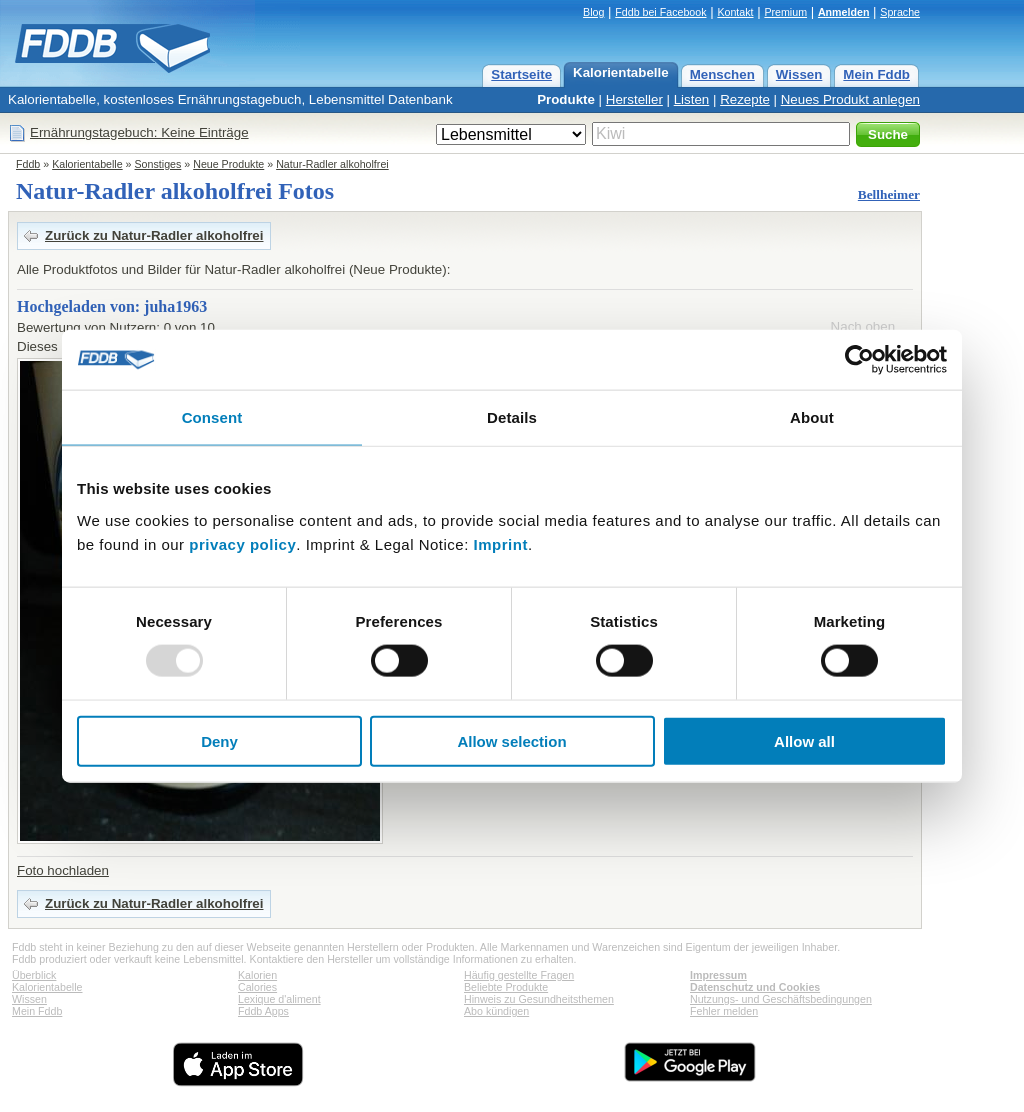 The image size is (1024, 1112). What do you see at coordinates (279, 999) in the screenshot?
I see `Lexique d'aliment` at bounding box center [279, 999].